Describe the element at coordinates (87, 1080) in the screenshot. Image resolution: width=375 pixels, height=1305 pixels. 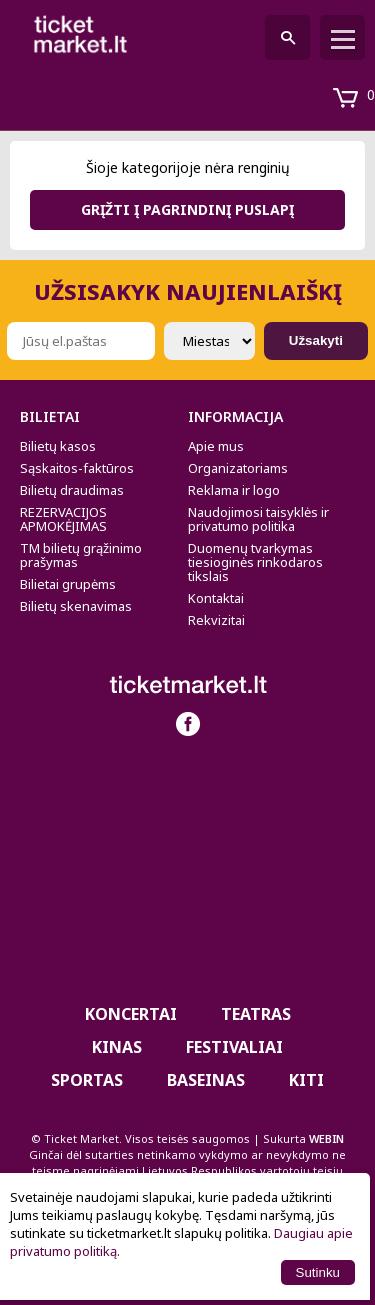
I see `Sportas` at that location.